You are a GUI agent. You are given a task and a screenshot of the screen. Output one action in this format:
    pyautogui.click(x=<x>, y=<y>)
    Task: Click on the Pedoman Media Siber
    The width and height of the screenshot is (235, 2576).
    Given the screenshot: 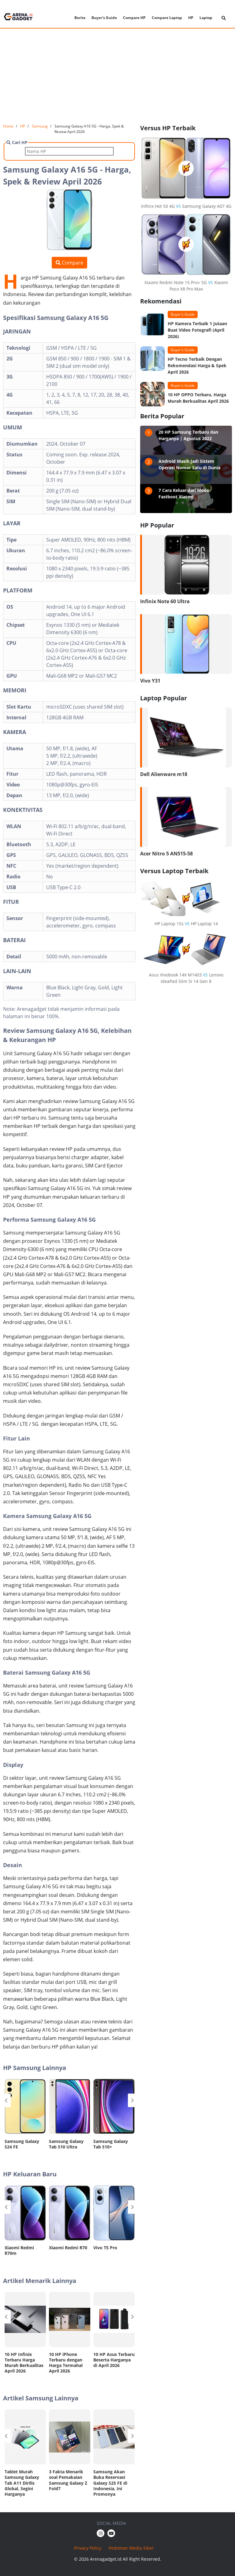 What is the action you would take?
    pyautogui.click(x=131, y=2548)
    